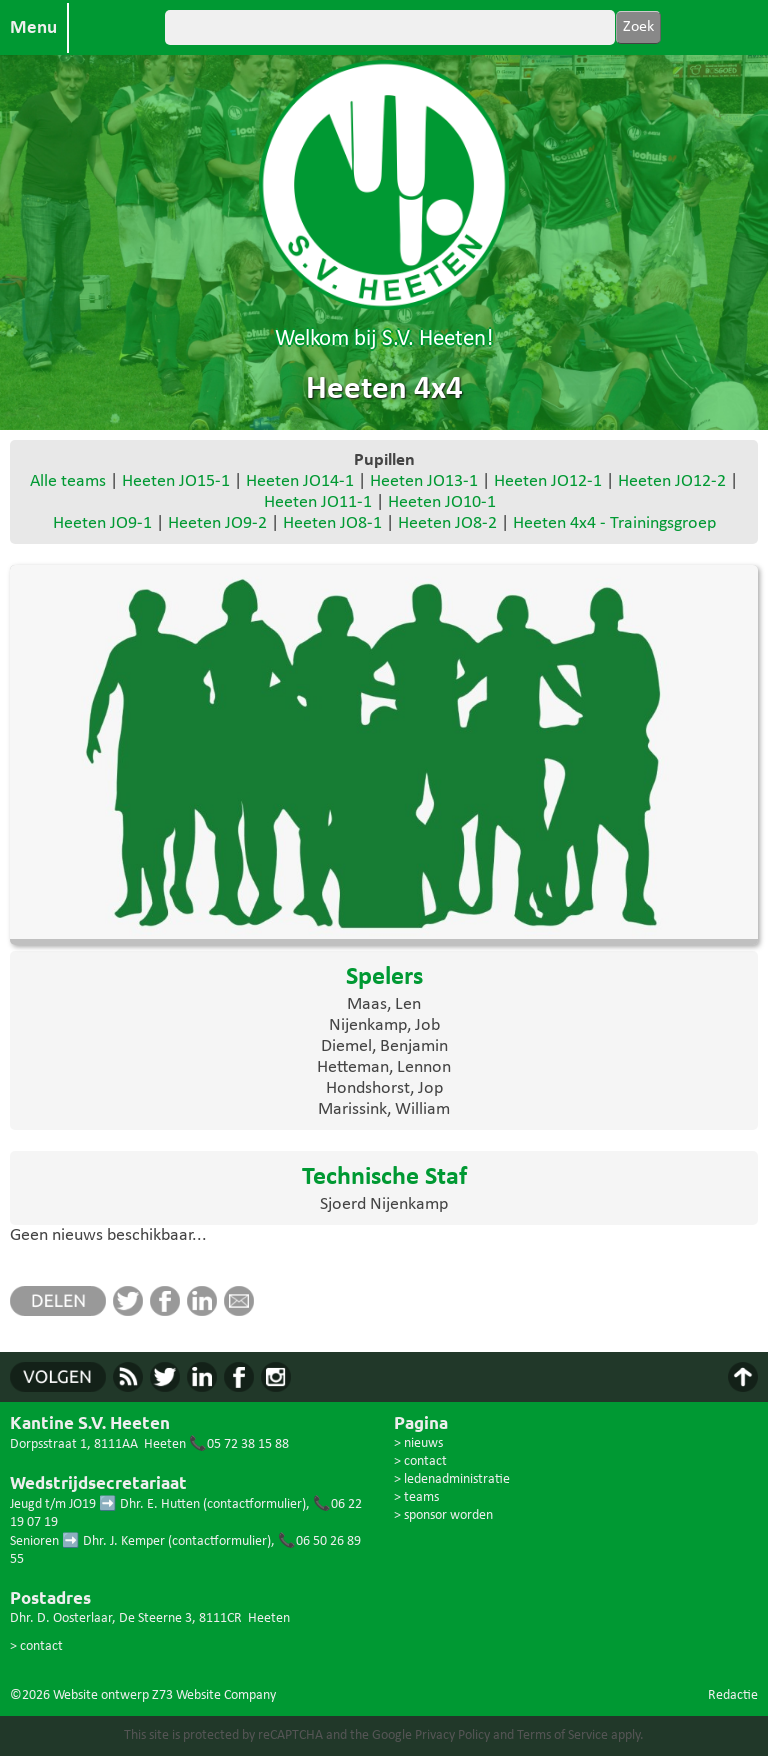  Describe the element at coordinates (424, 481) in the screenshot. I see `Heeten JO13-1` at that location.